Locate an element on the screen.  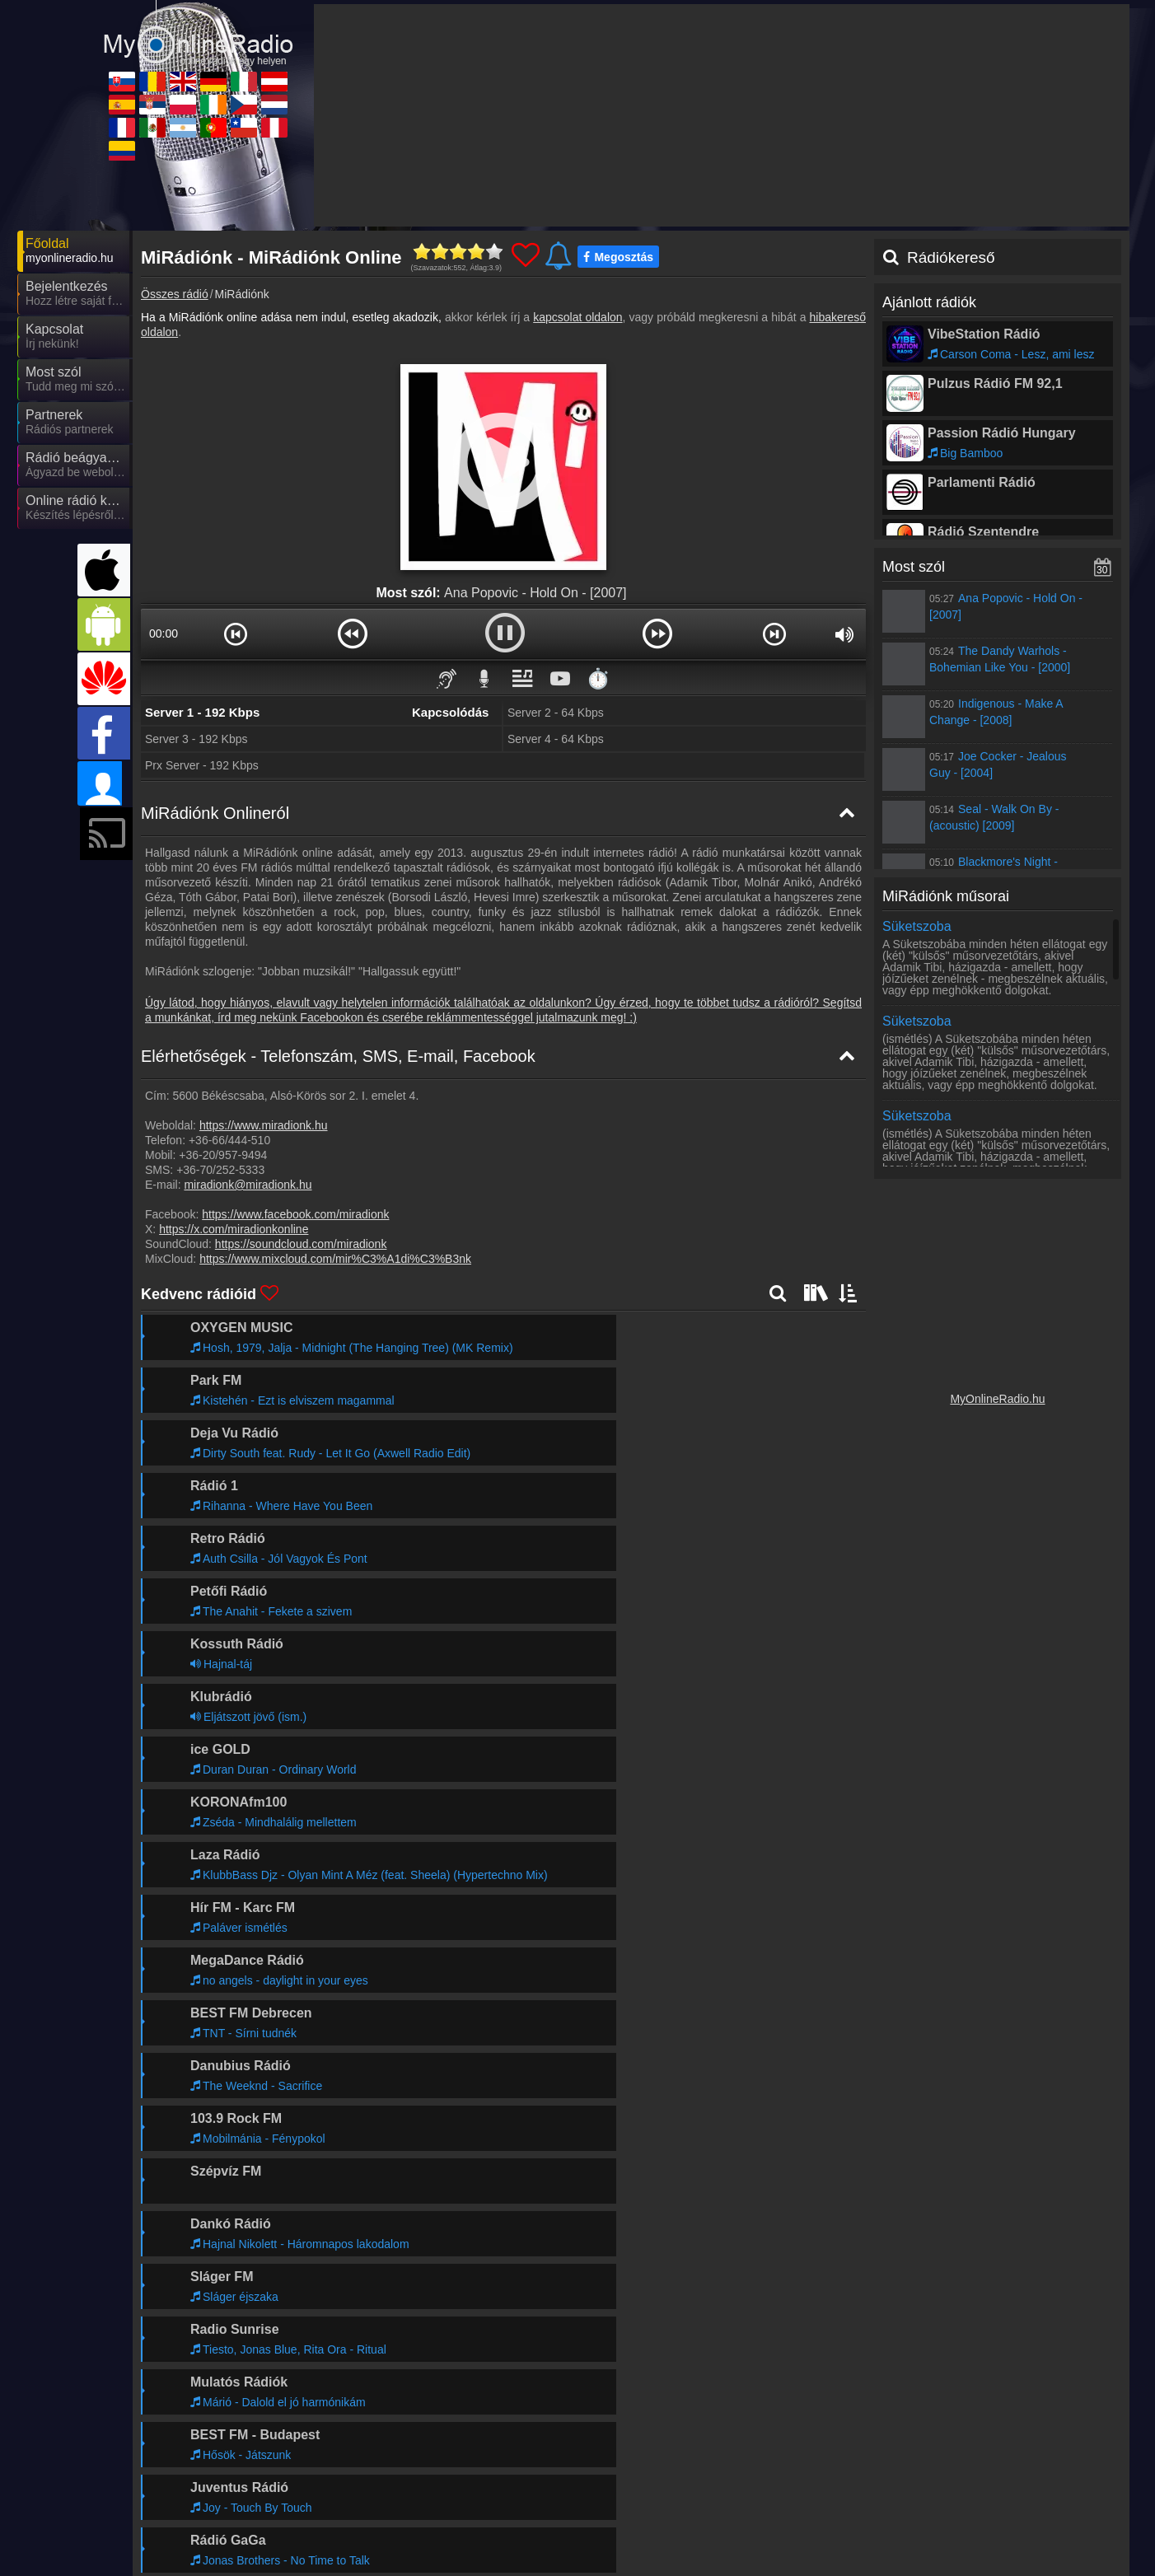
Most szól is located at coordinates (913, 567).